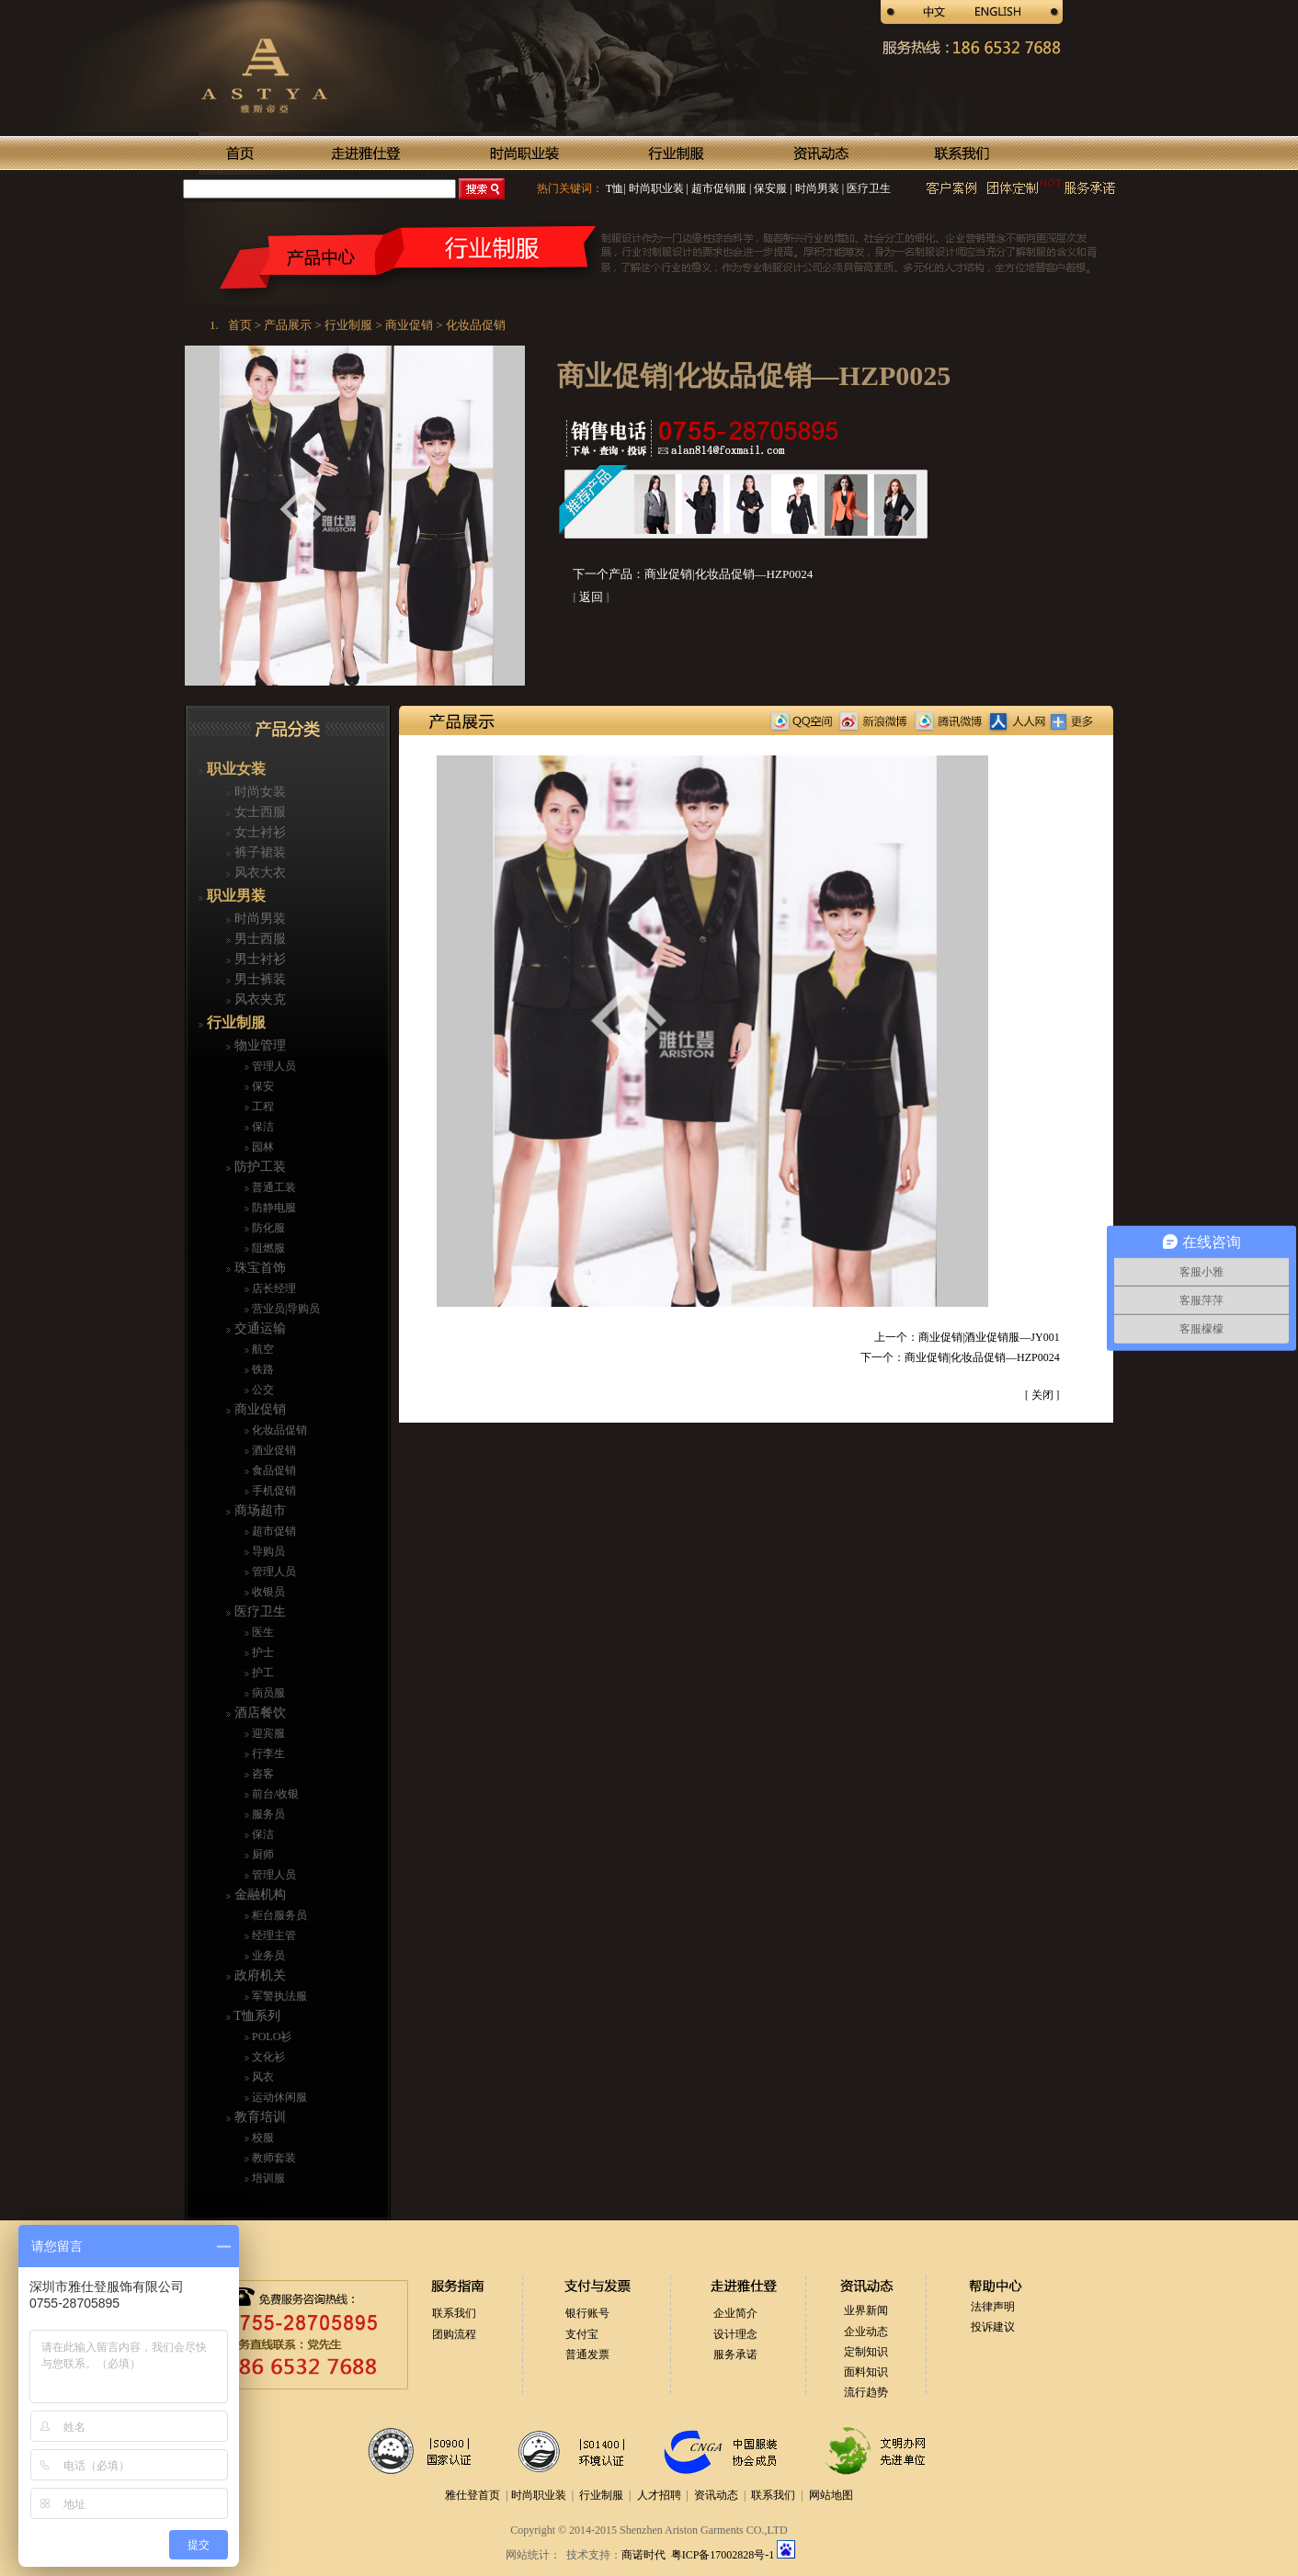 The width and height of the screenshot is (1298, 2576). I want to click on 酒业促销, so click(272, 1450).